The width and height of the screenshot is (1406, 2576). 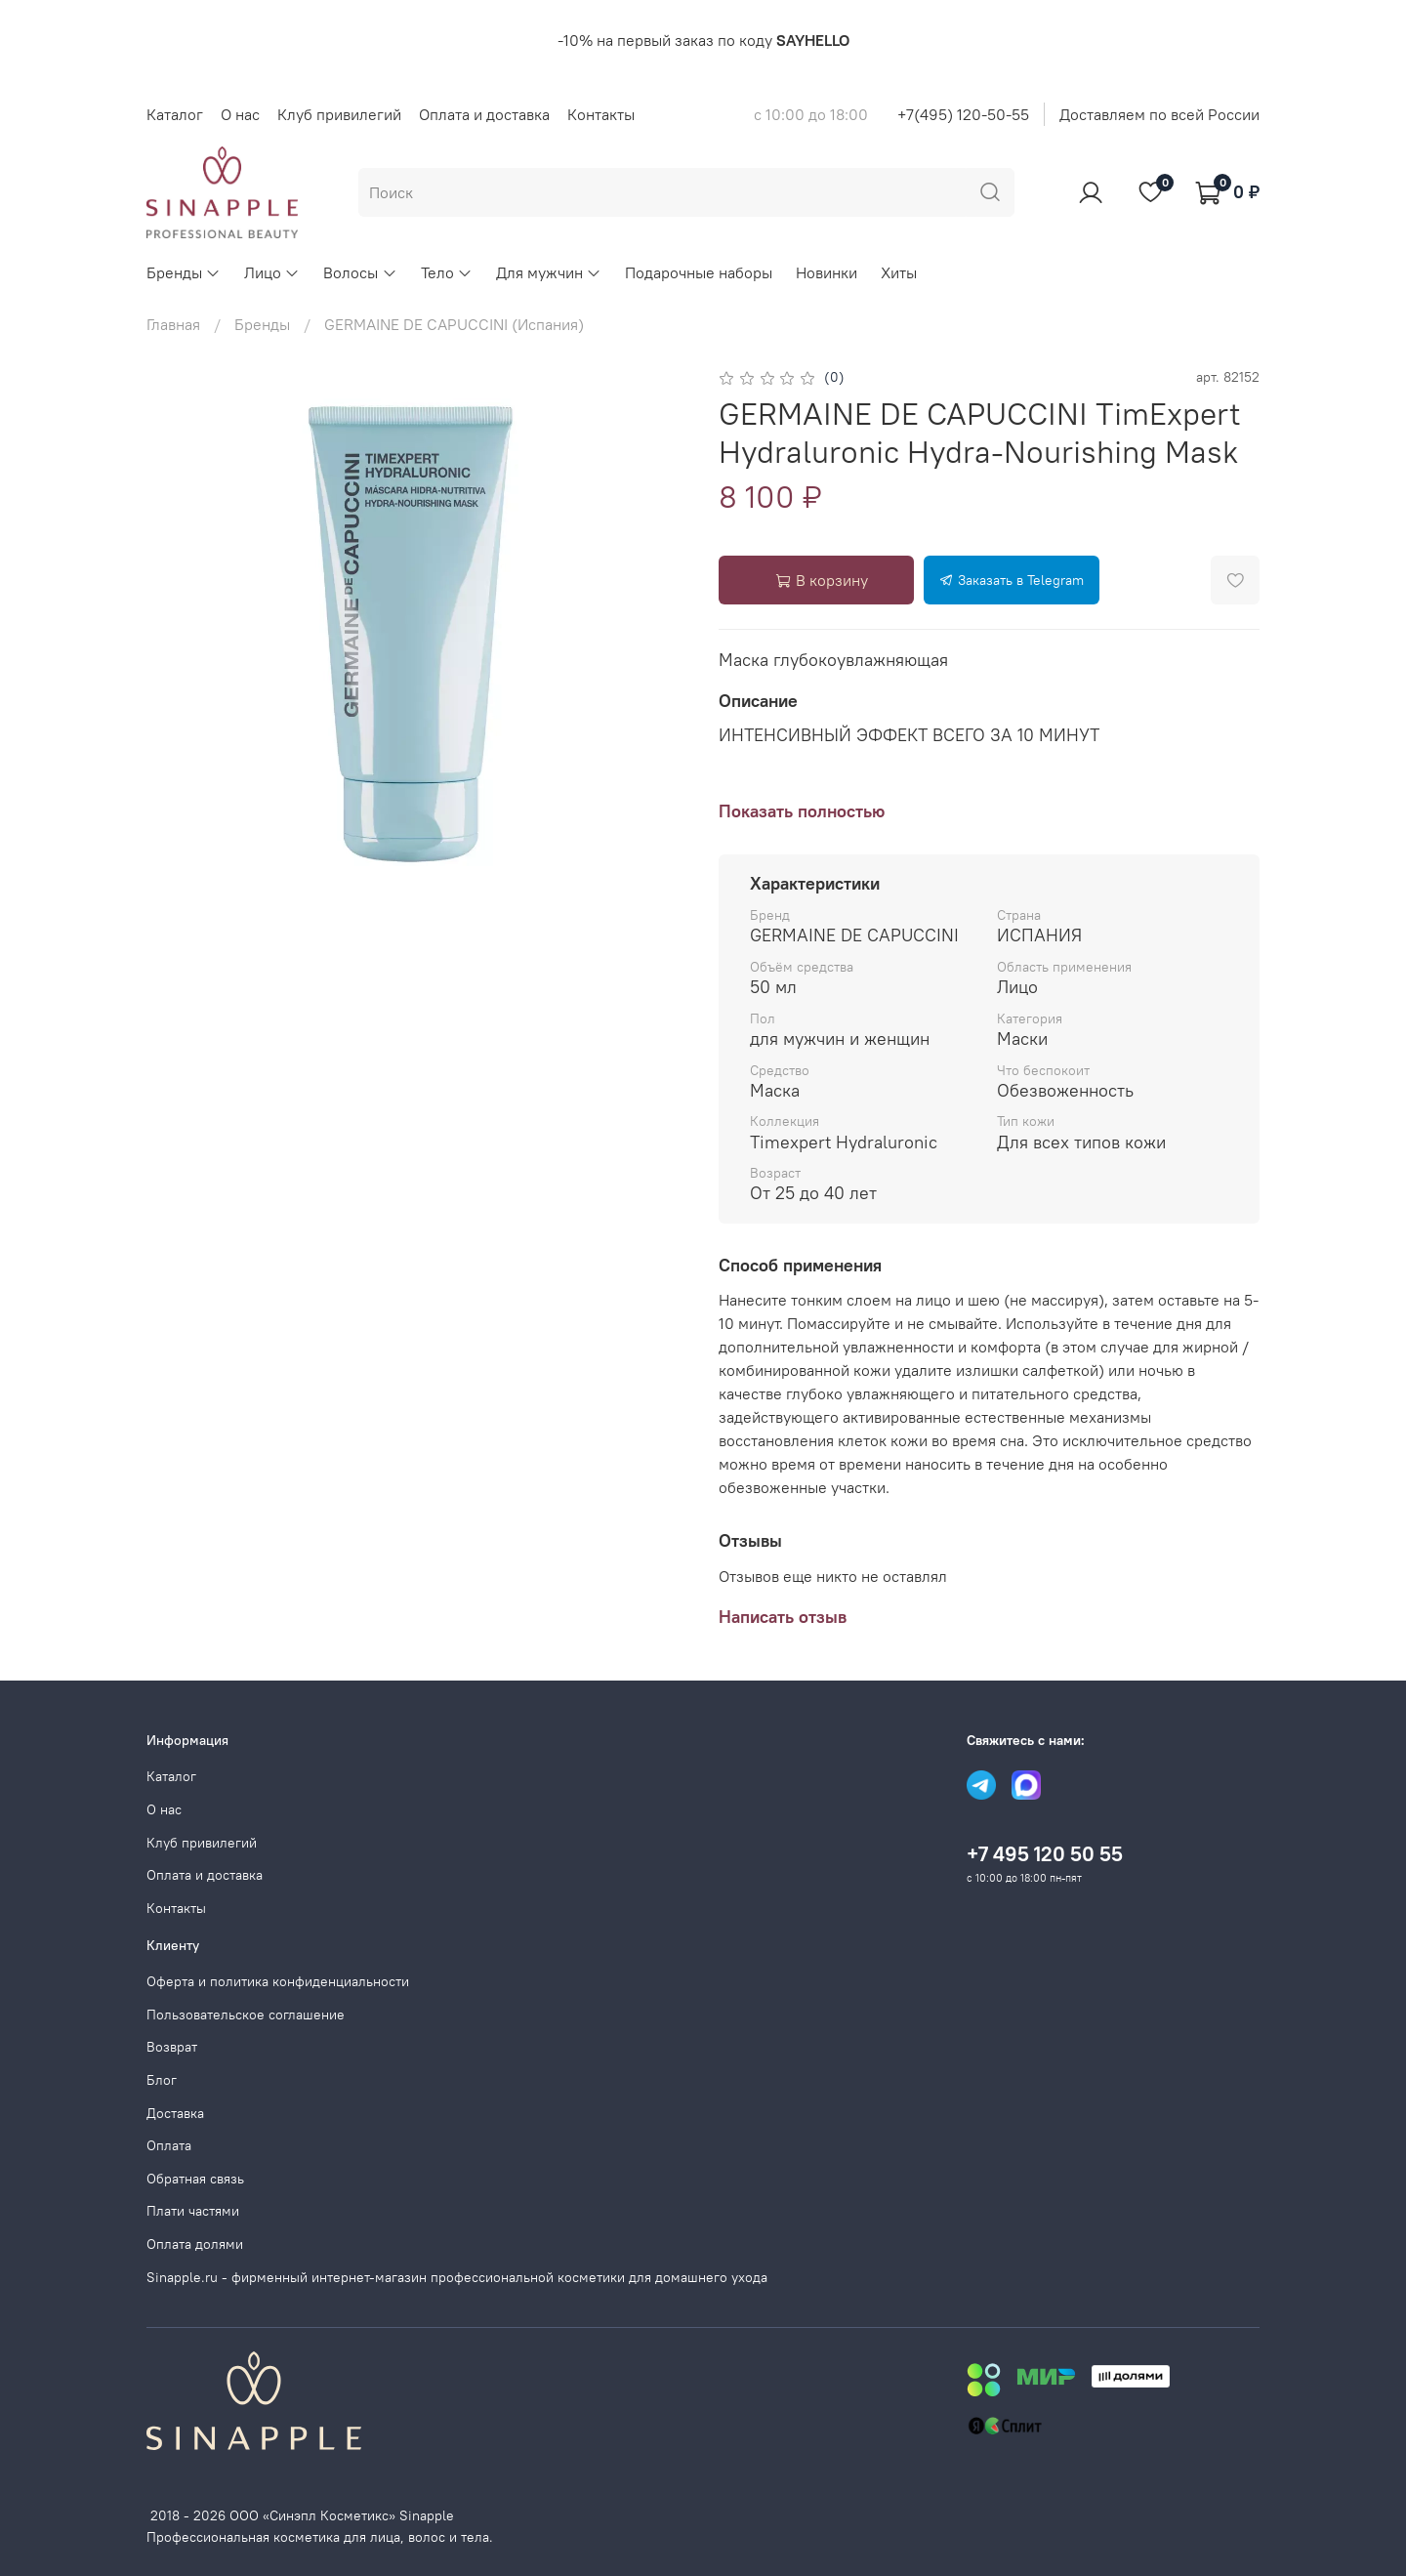 What do you see at coordinates (171, 2047) in the screenshot?
I see `Возврат` at bounding box center [171, 2047].